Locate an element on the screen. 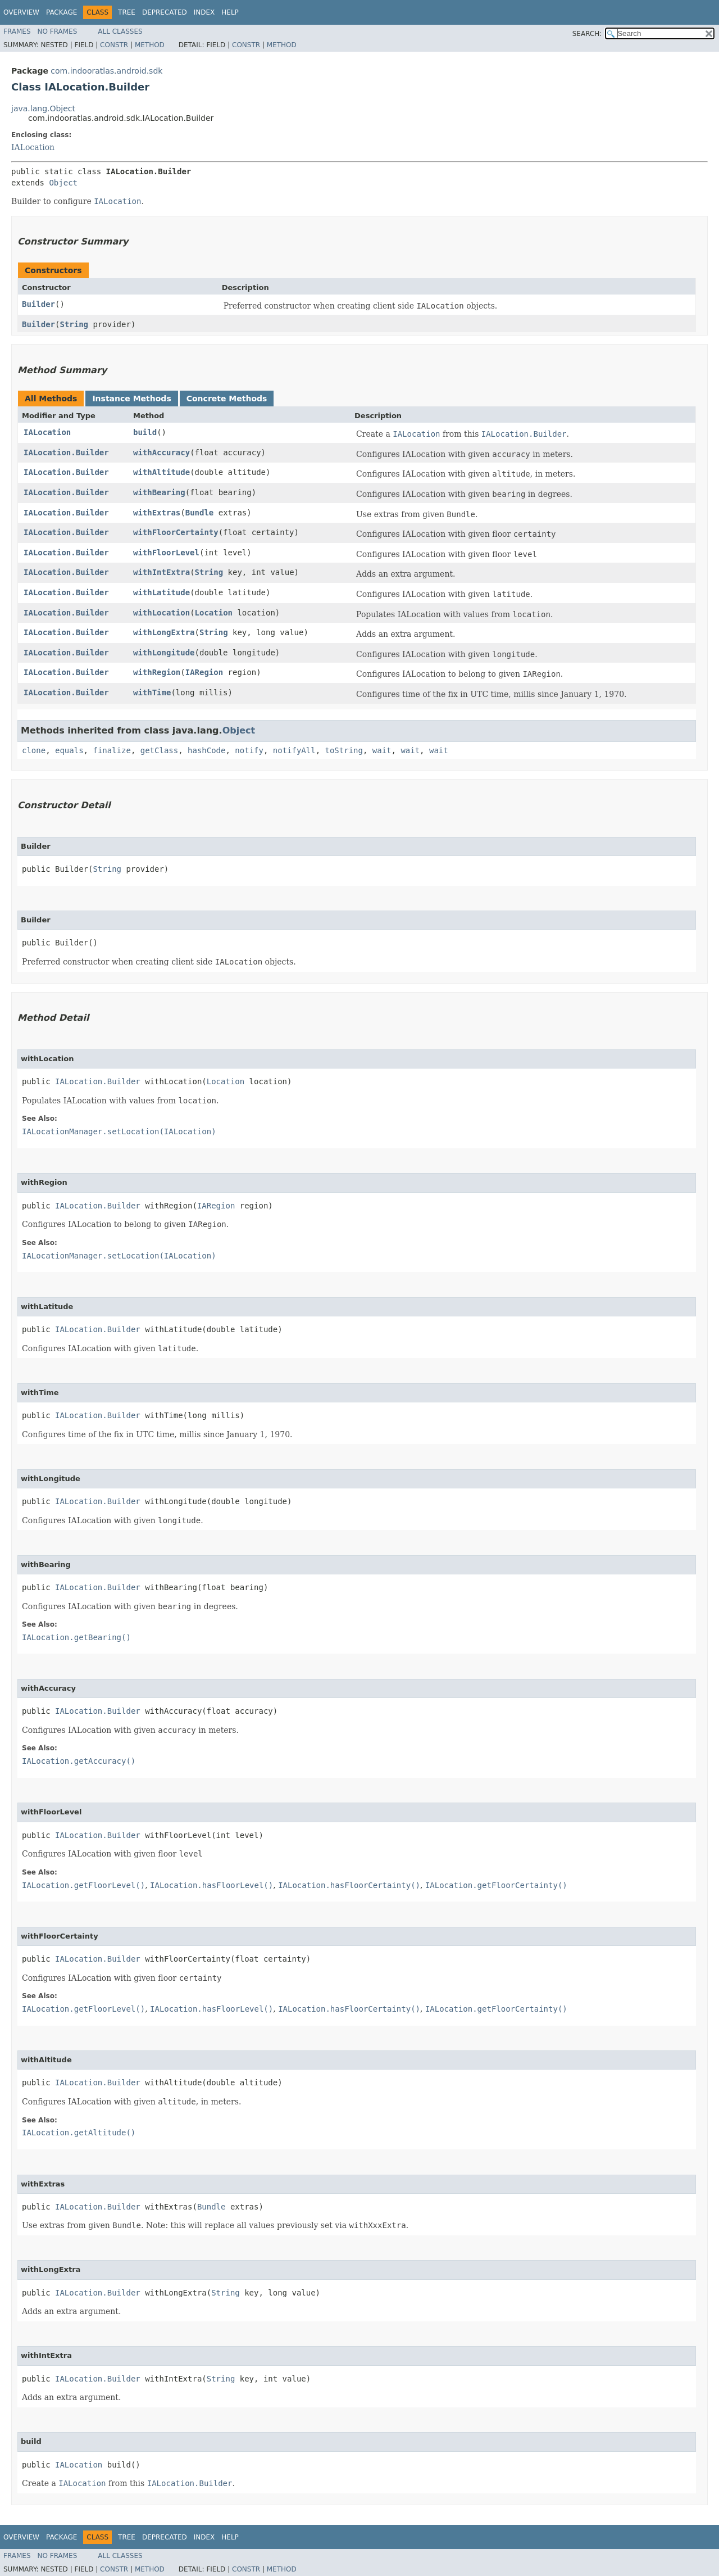 This screenshot has width=719, height=2576. withAccuracy is located at coordinates (161, 452).